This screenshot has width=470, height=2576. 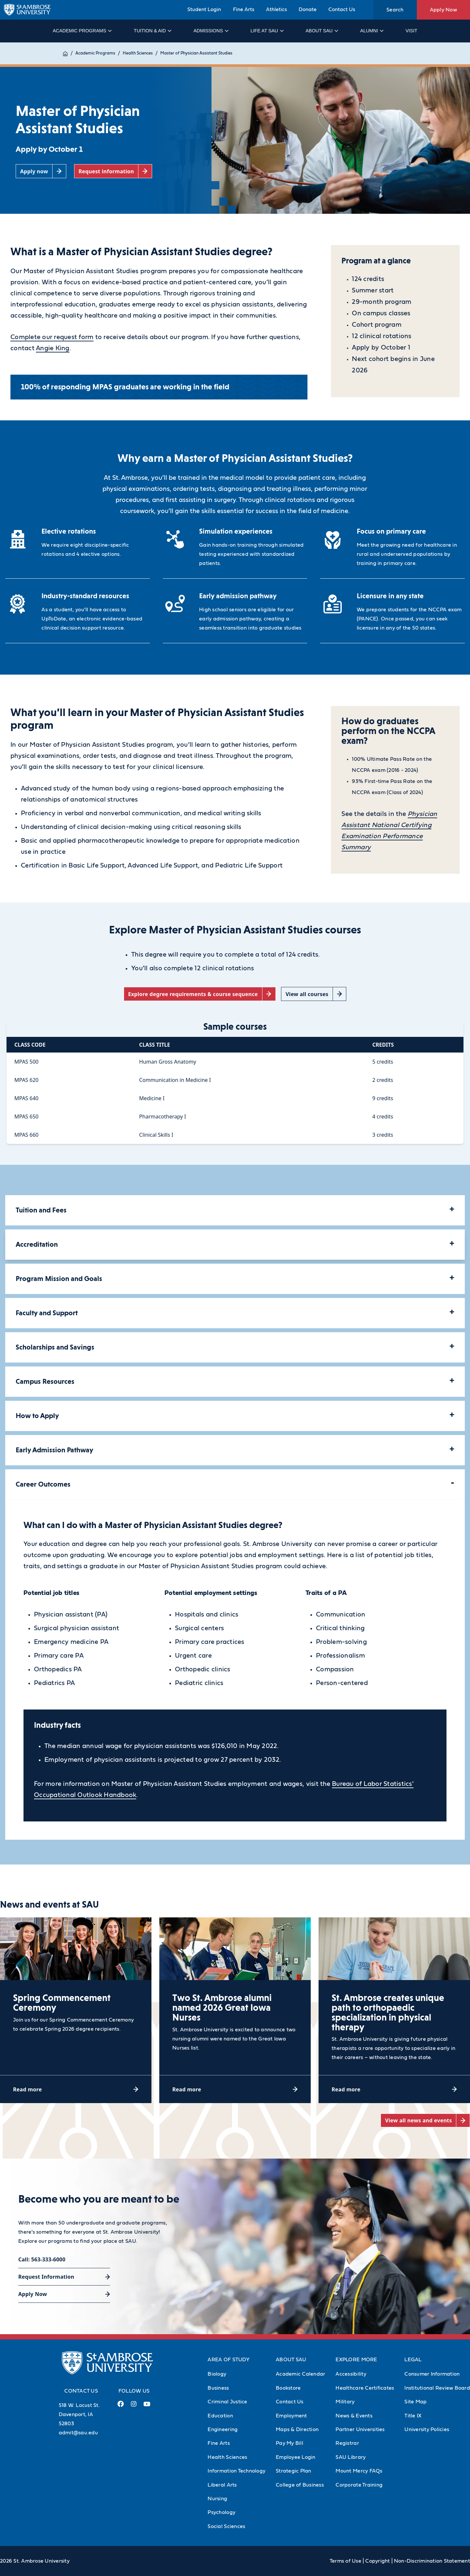 I want to click on Alumni, so click(x=371, y=30).